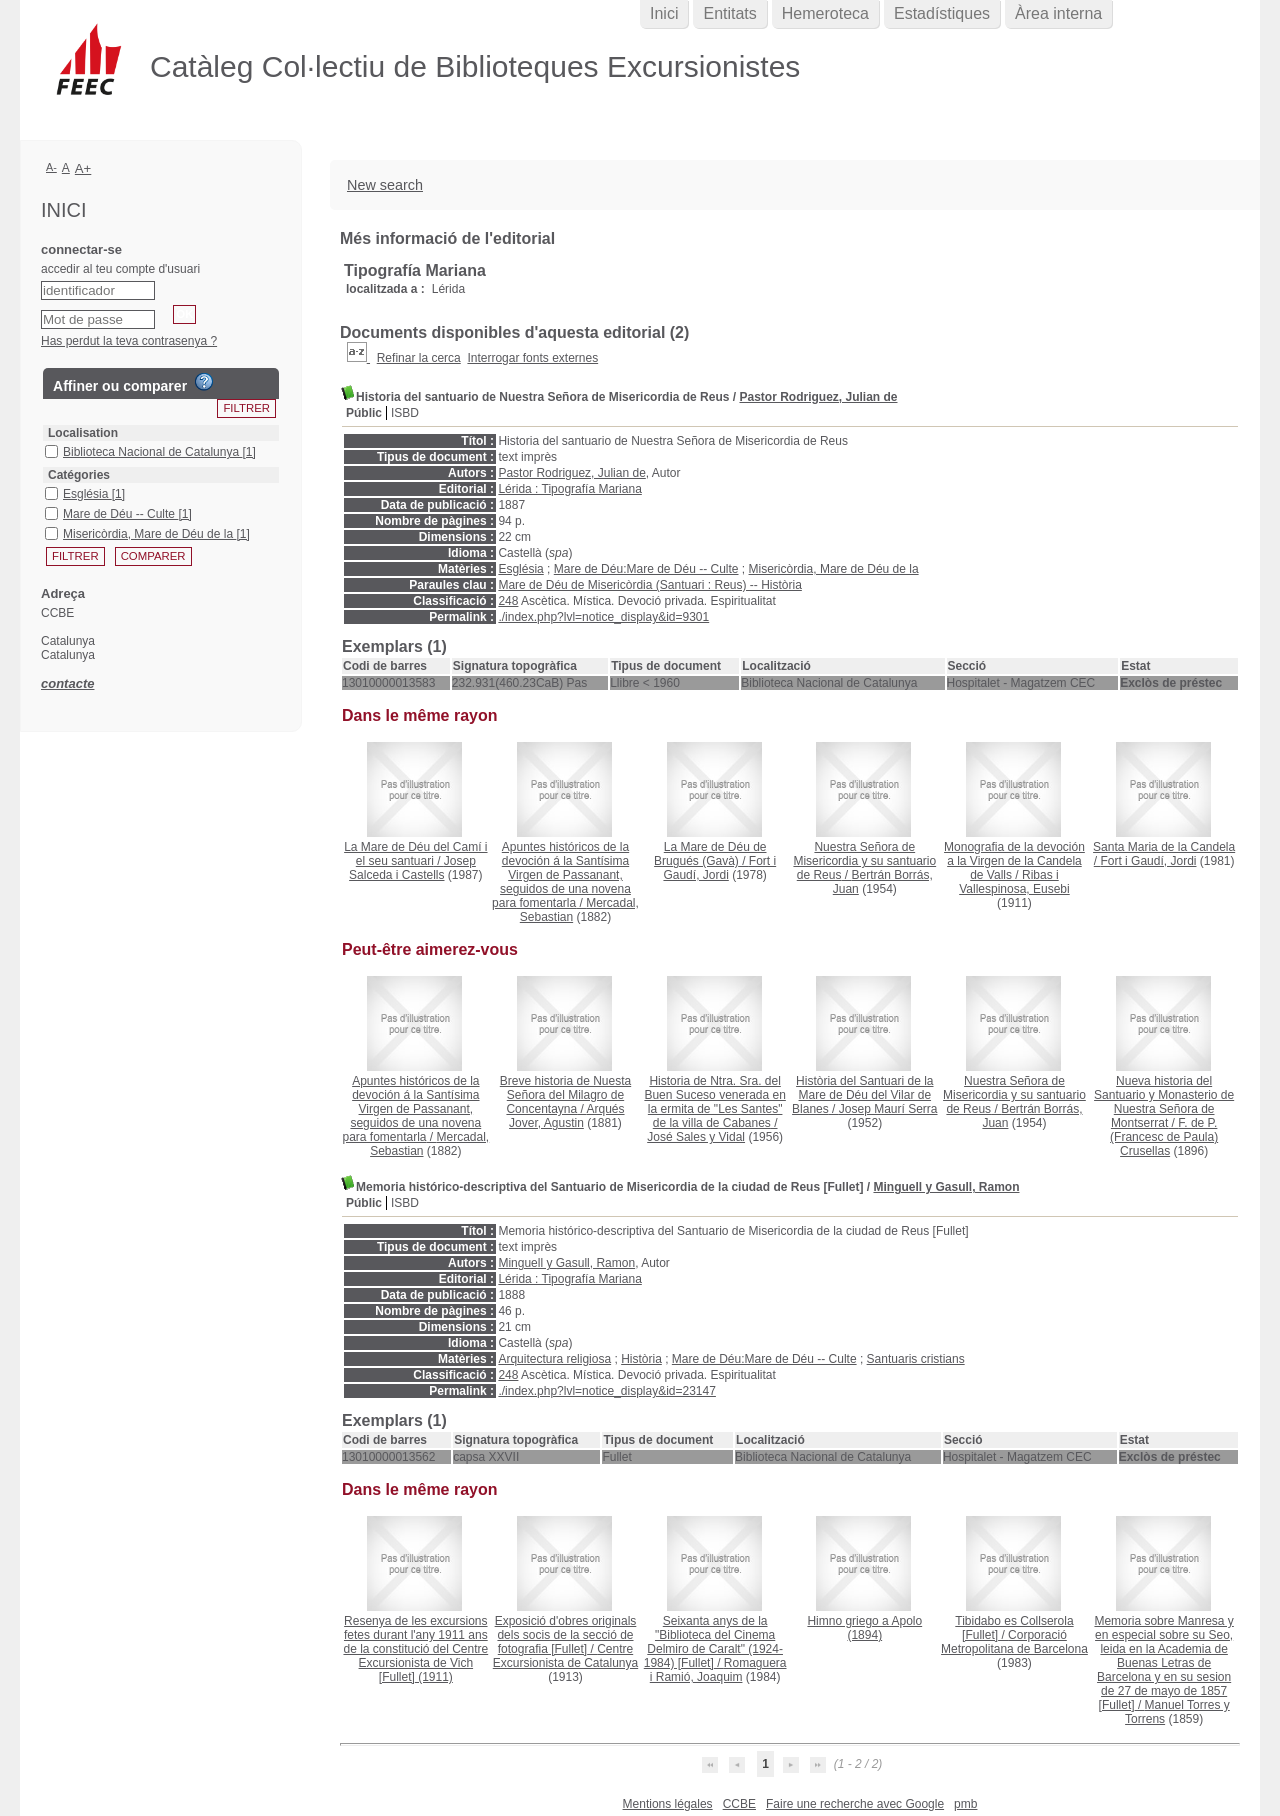  I want to click on Ribas i Vallespinosa, Eusebi, so click(1014, 882).